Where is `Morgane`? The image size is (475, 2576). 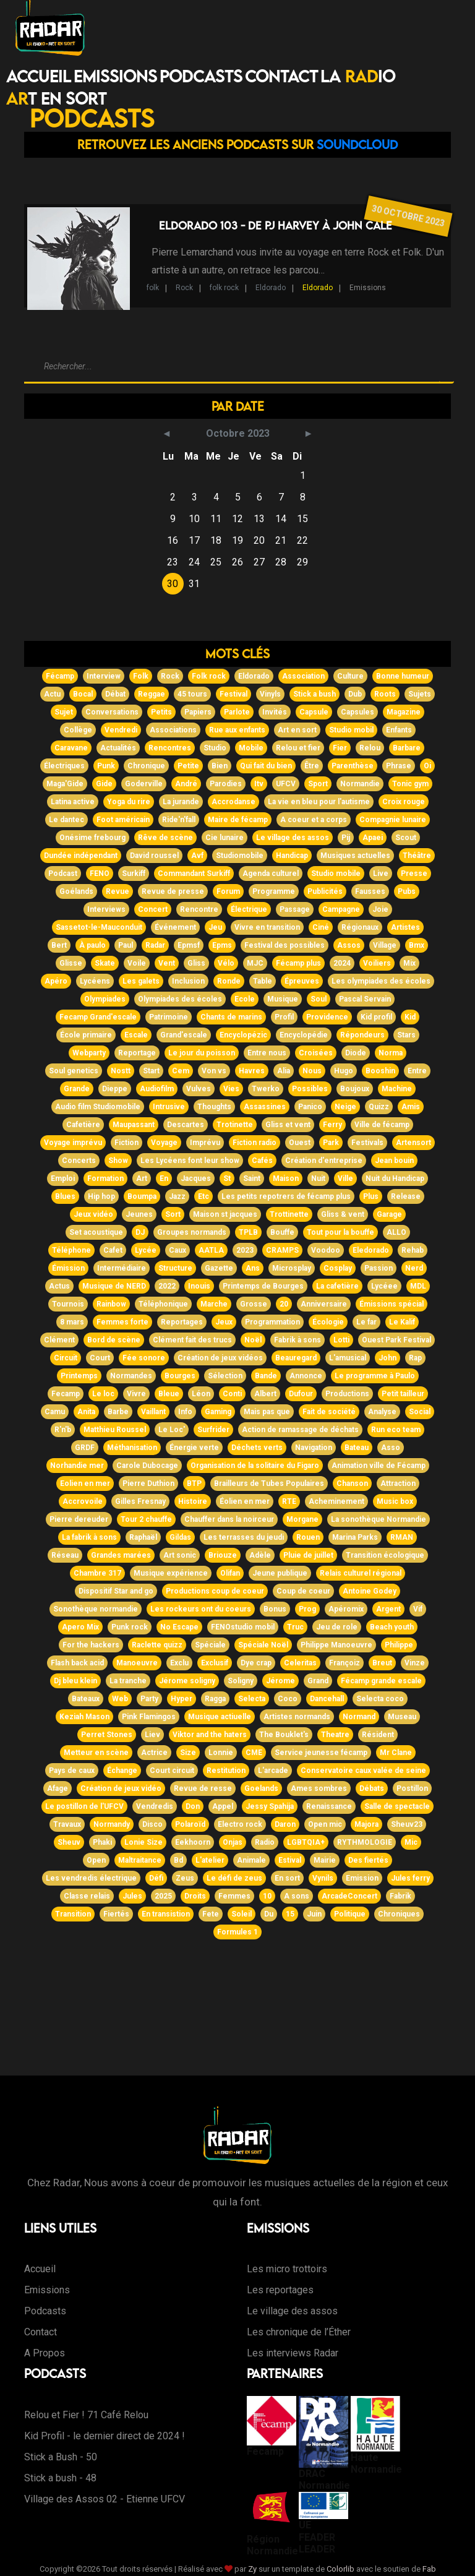 Morgane is located at coordinates (302, 1519).